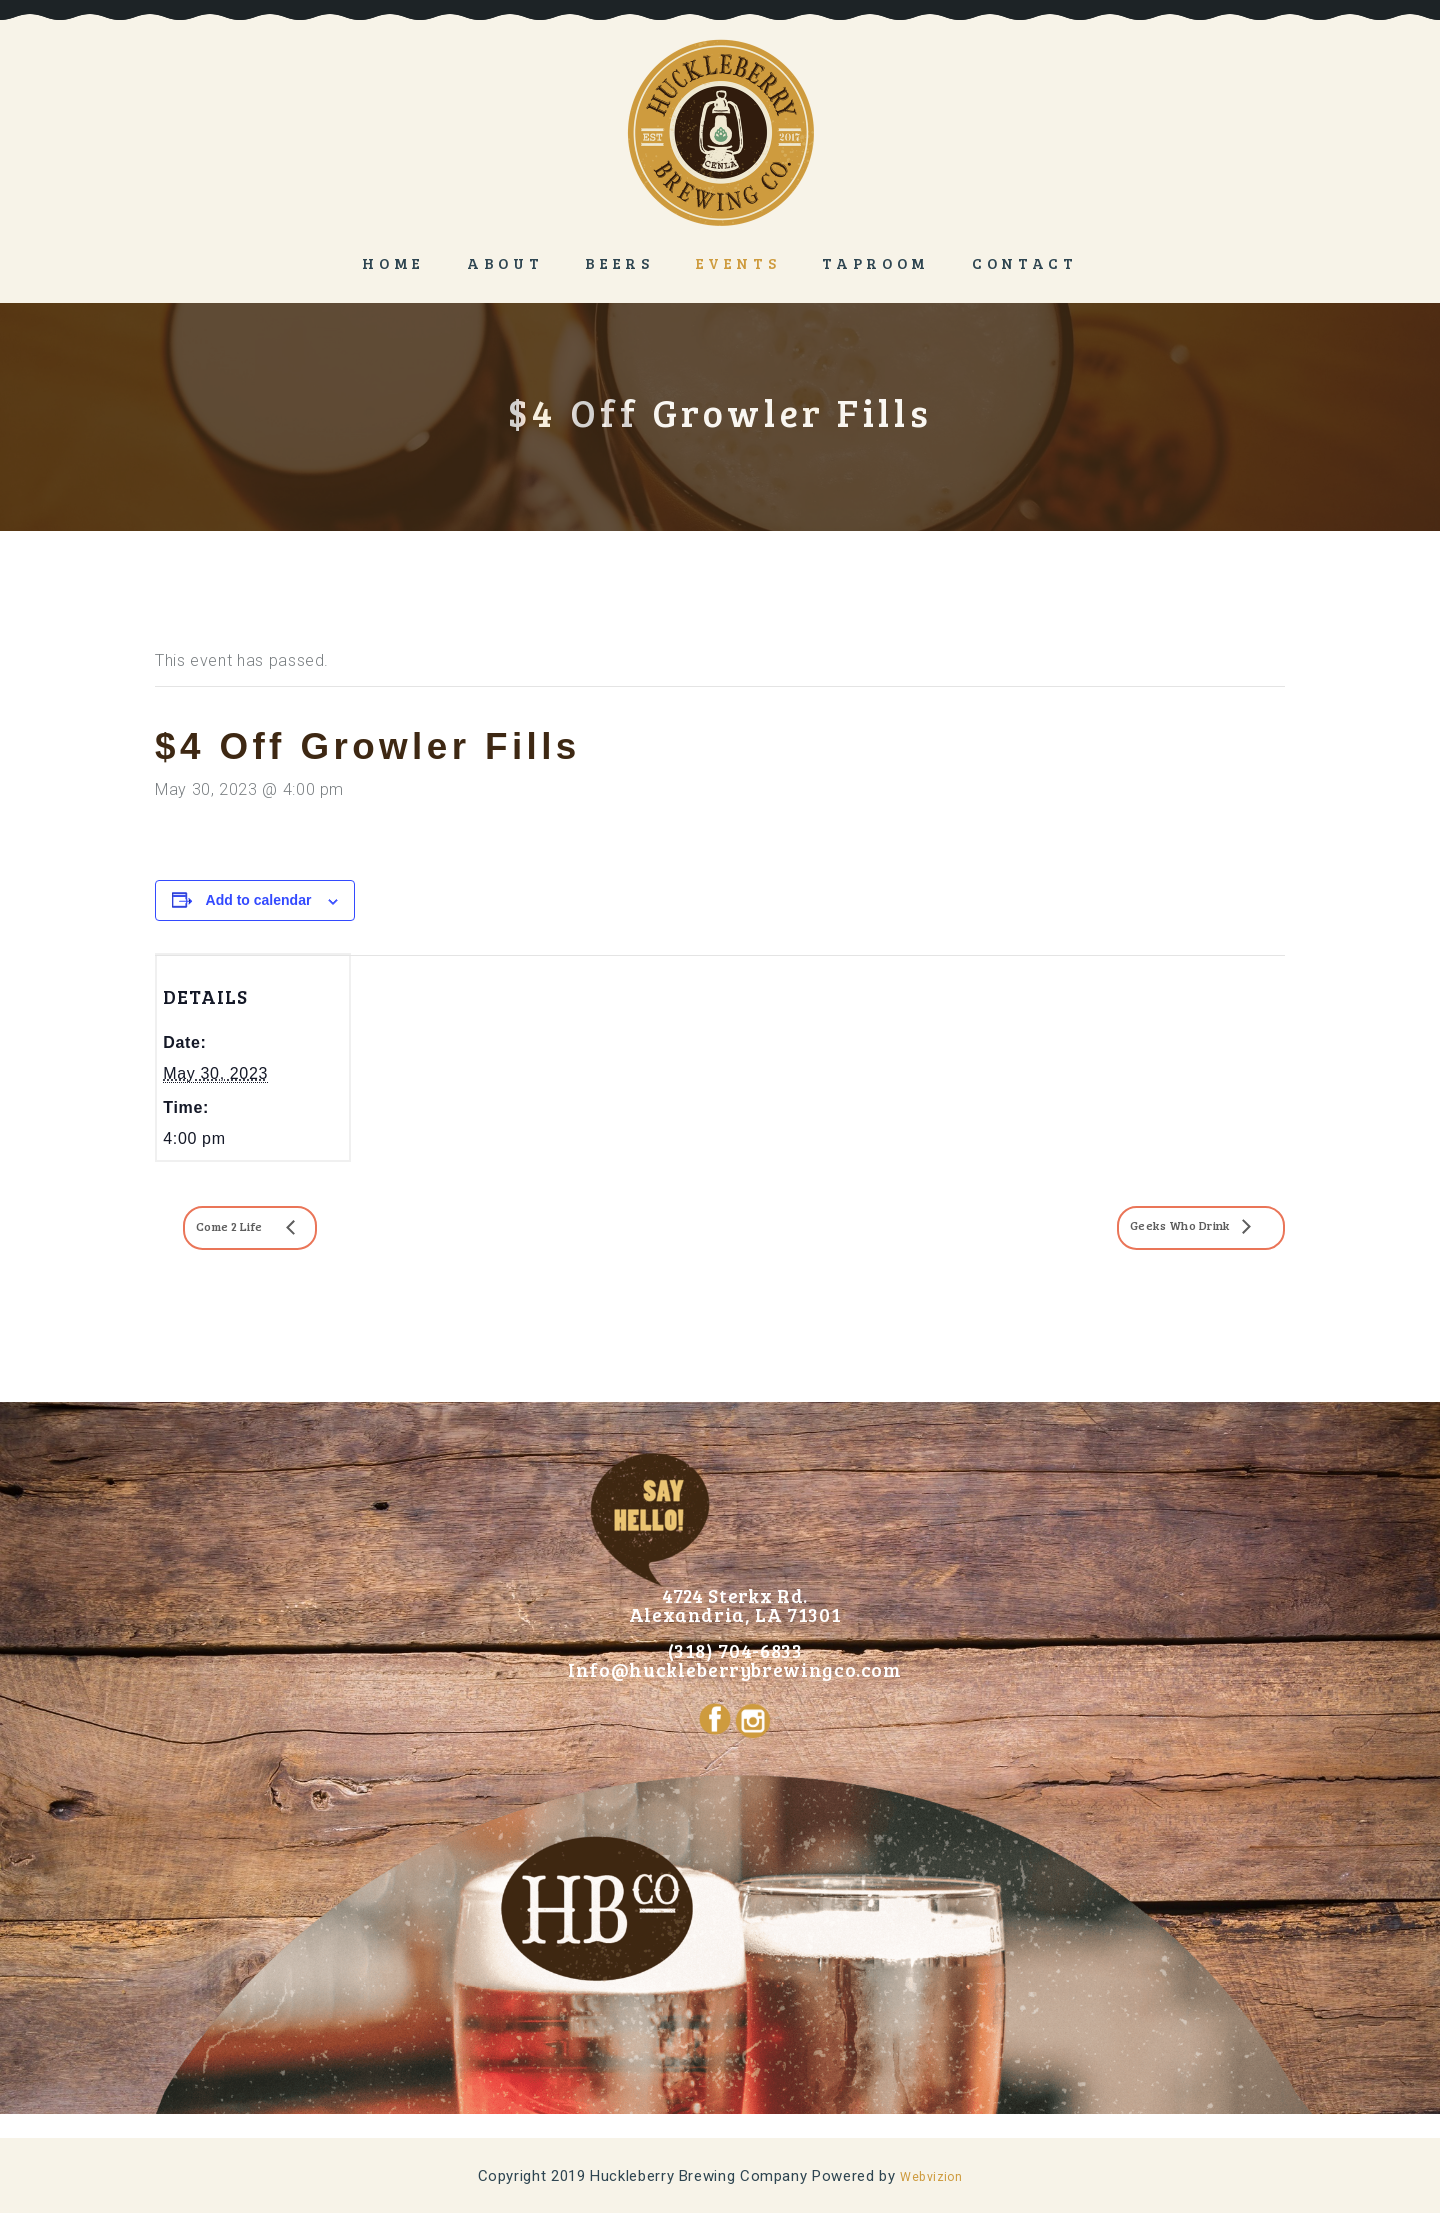 Image resolution: width=1440 pixels, height=2216 pixels. What do you see at coordinates (259, 900) in the screenshot?
I see `Add to calendar [View links to add events to your calendar]` at bounding box center [259, 900].